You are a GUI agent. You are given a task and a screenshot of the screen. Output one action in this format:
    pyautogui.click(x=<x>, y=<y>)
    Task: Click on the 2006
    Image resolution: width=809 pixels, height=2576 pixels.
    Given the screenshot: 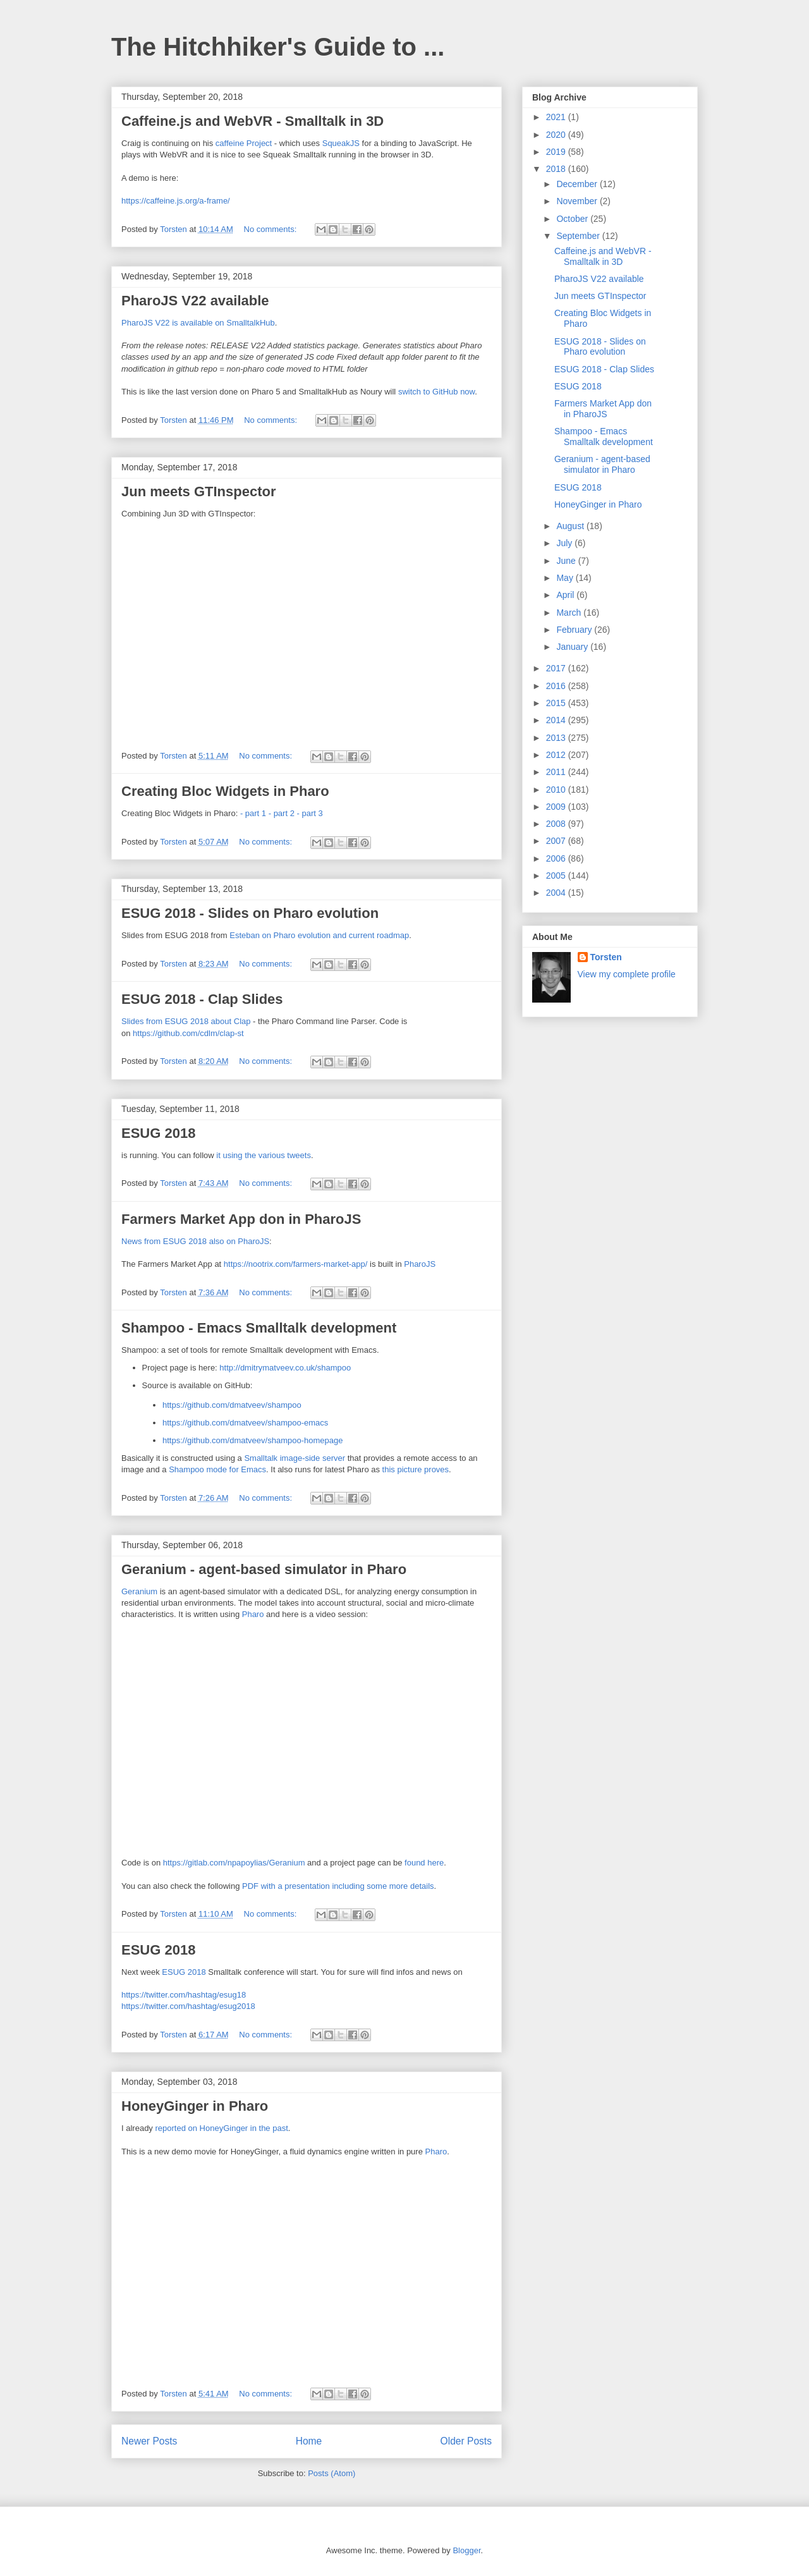 What is the action you would take?
    pyautogui.click(x=557, y=858)
    